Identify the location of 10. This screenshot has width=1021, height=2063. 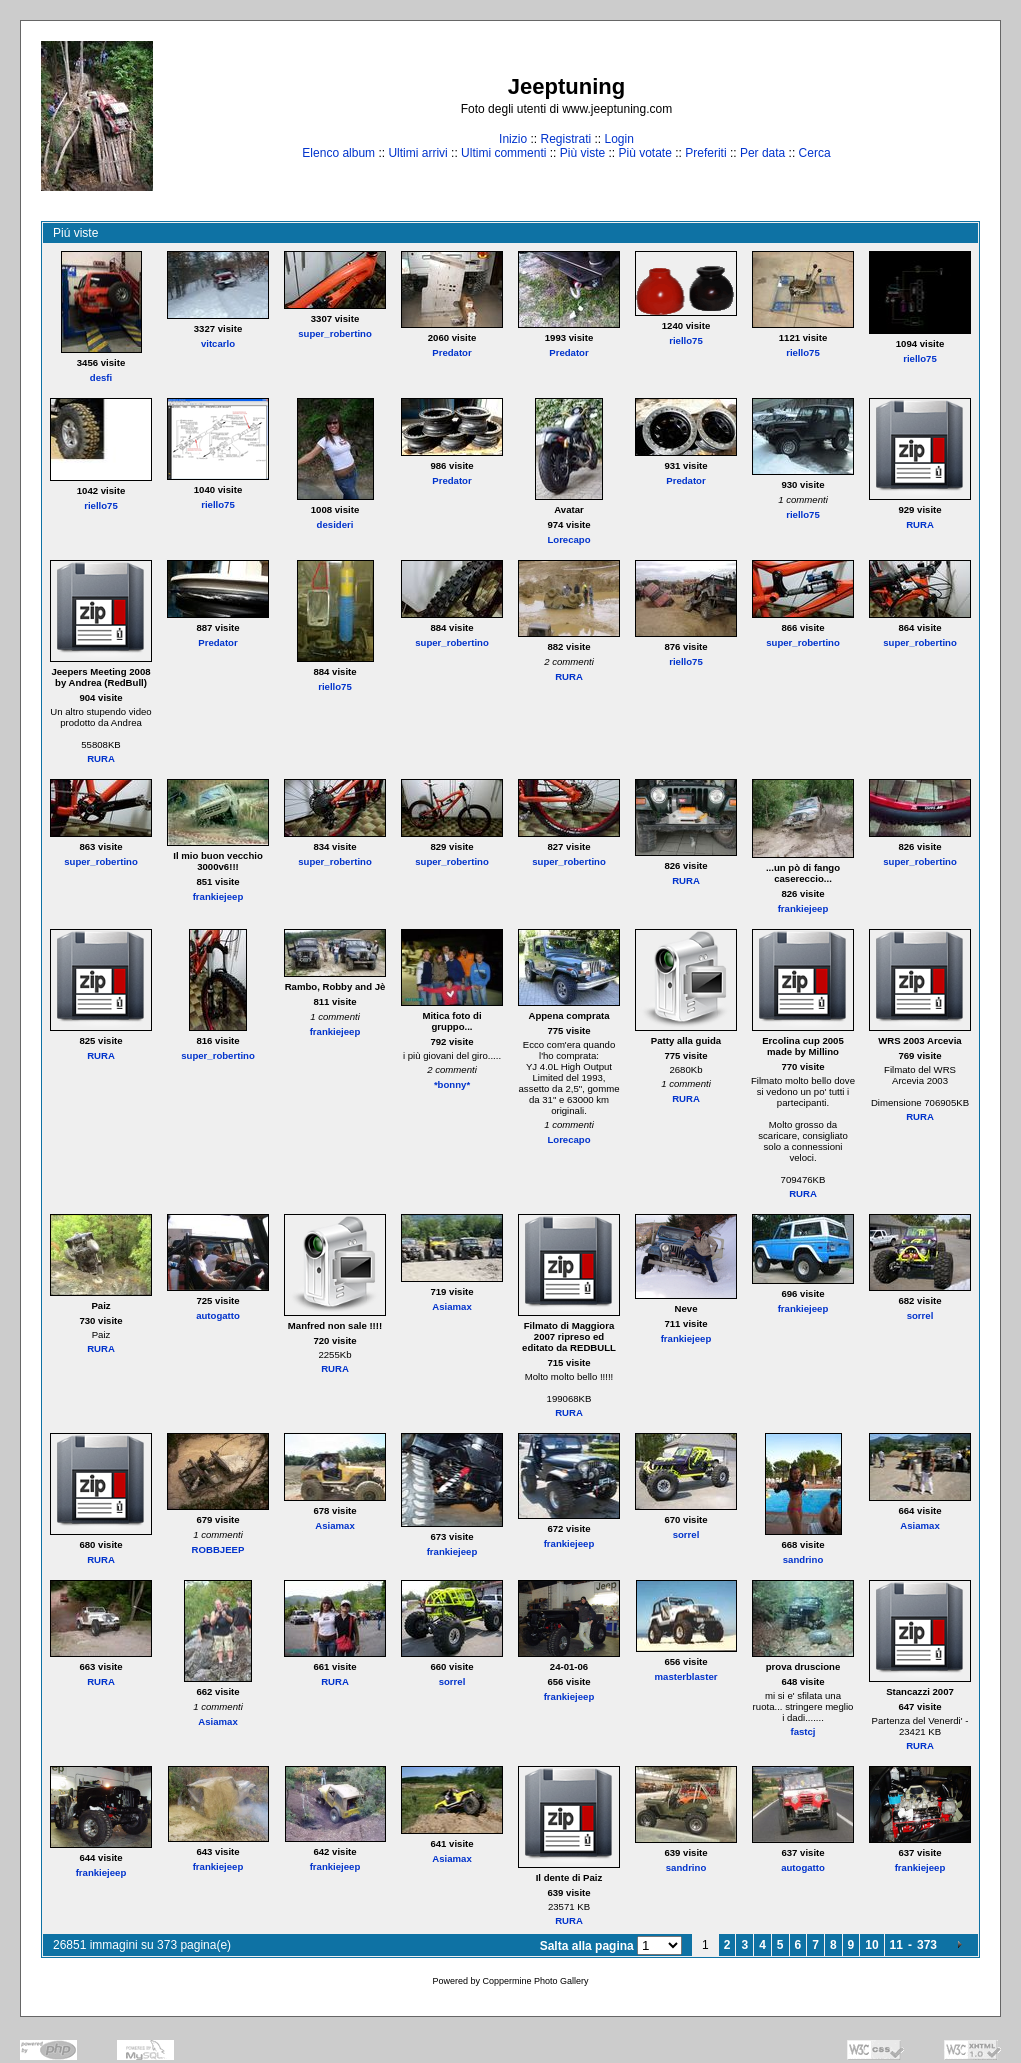
(871, 1945).